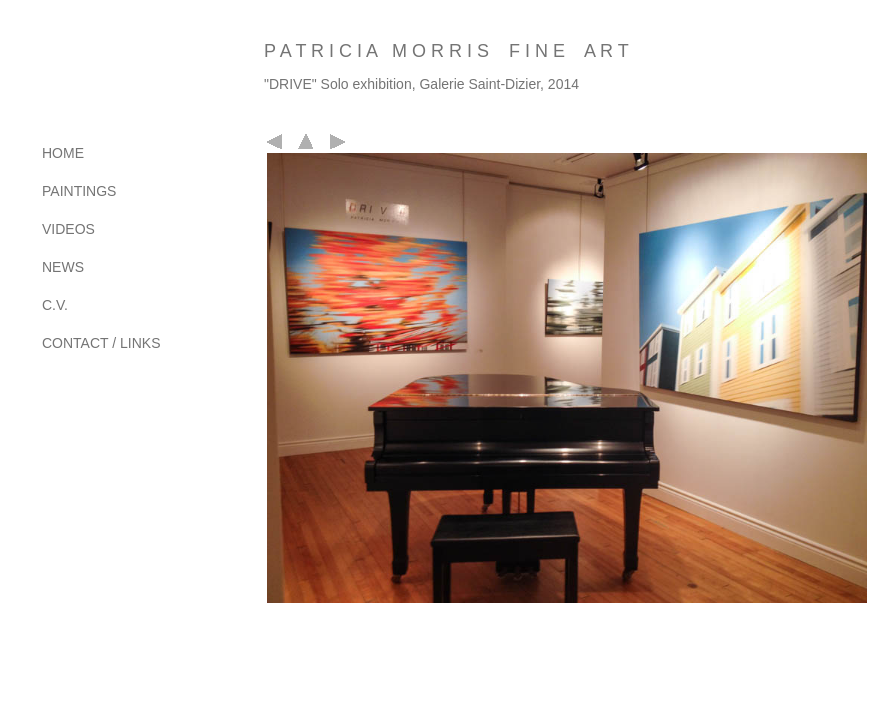  I want to click on Galerie Saint-Dizier,, so click(481, 84).